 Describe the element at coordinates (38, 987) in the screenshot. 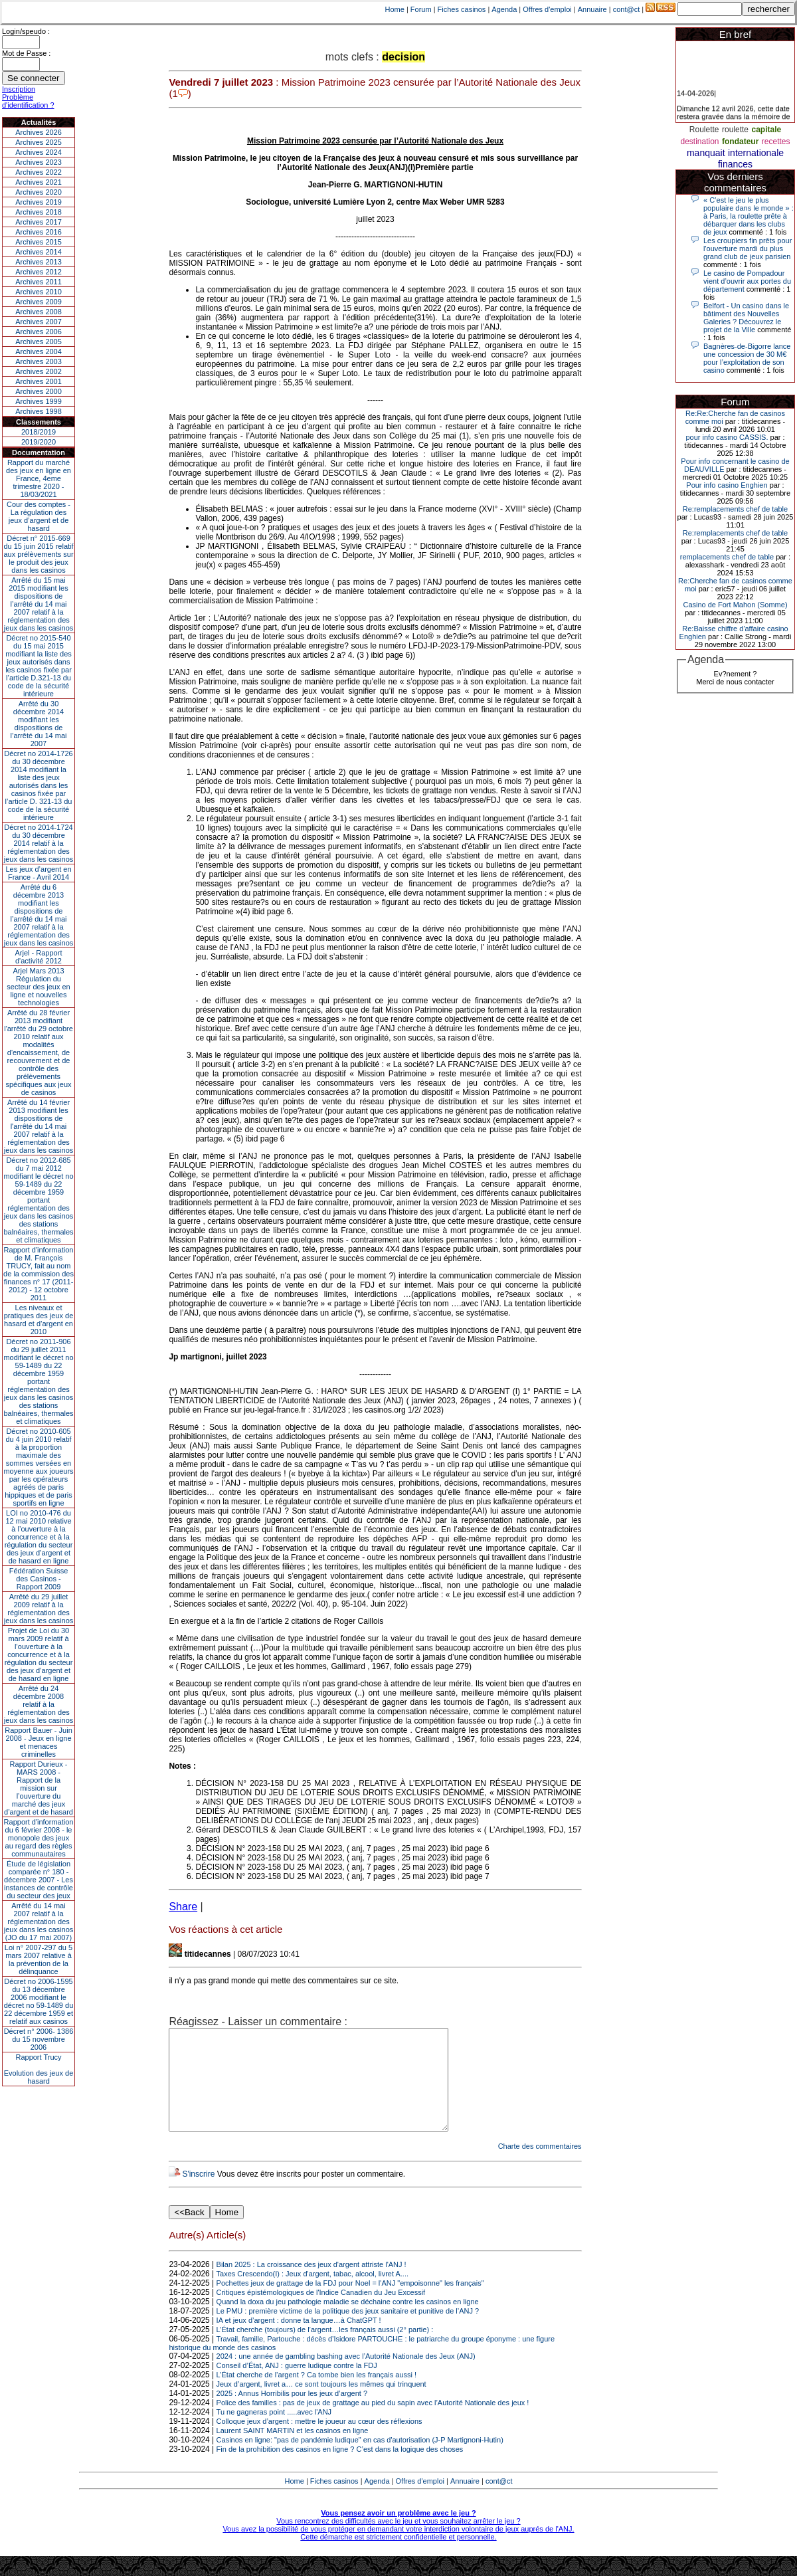

I see `Arjel Mars 2013Régulation du secteur des jeux en ligne et nouvelles technologies` at that location.